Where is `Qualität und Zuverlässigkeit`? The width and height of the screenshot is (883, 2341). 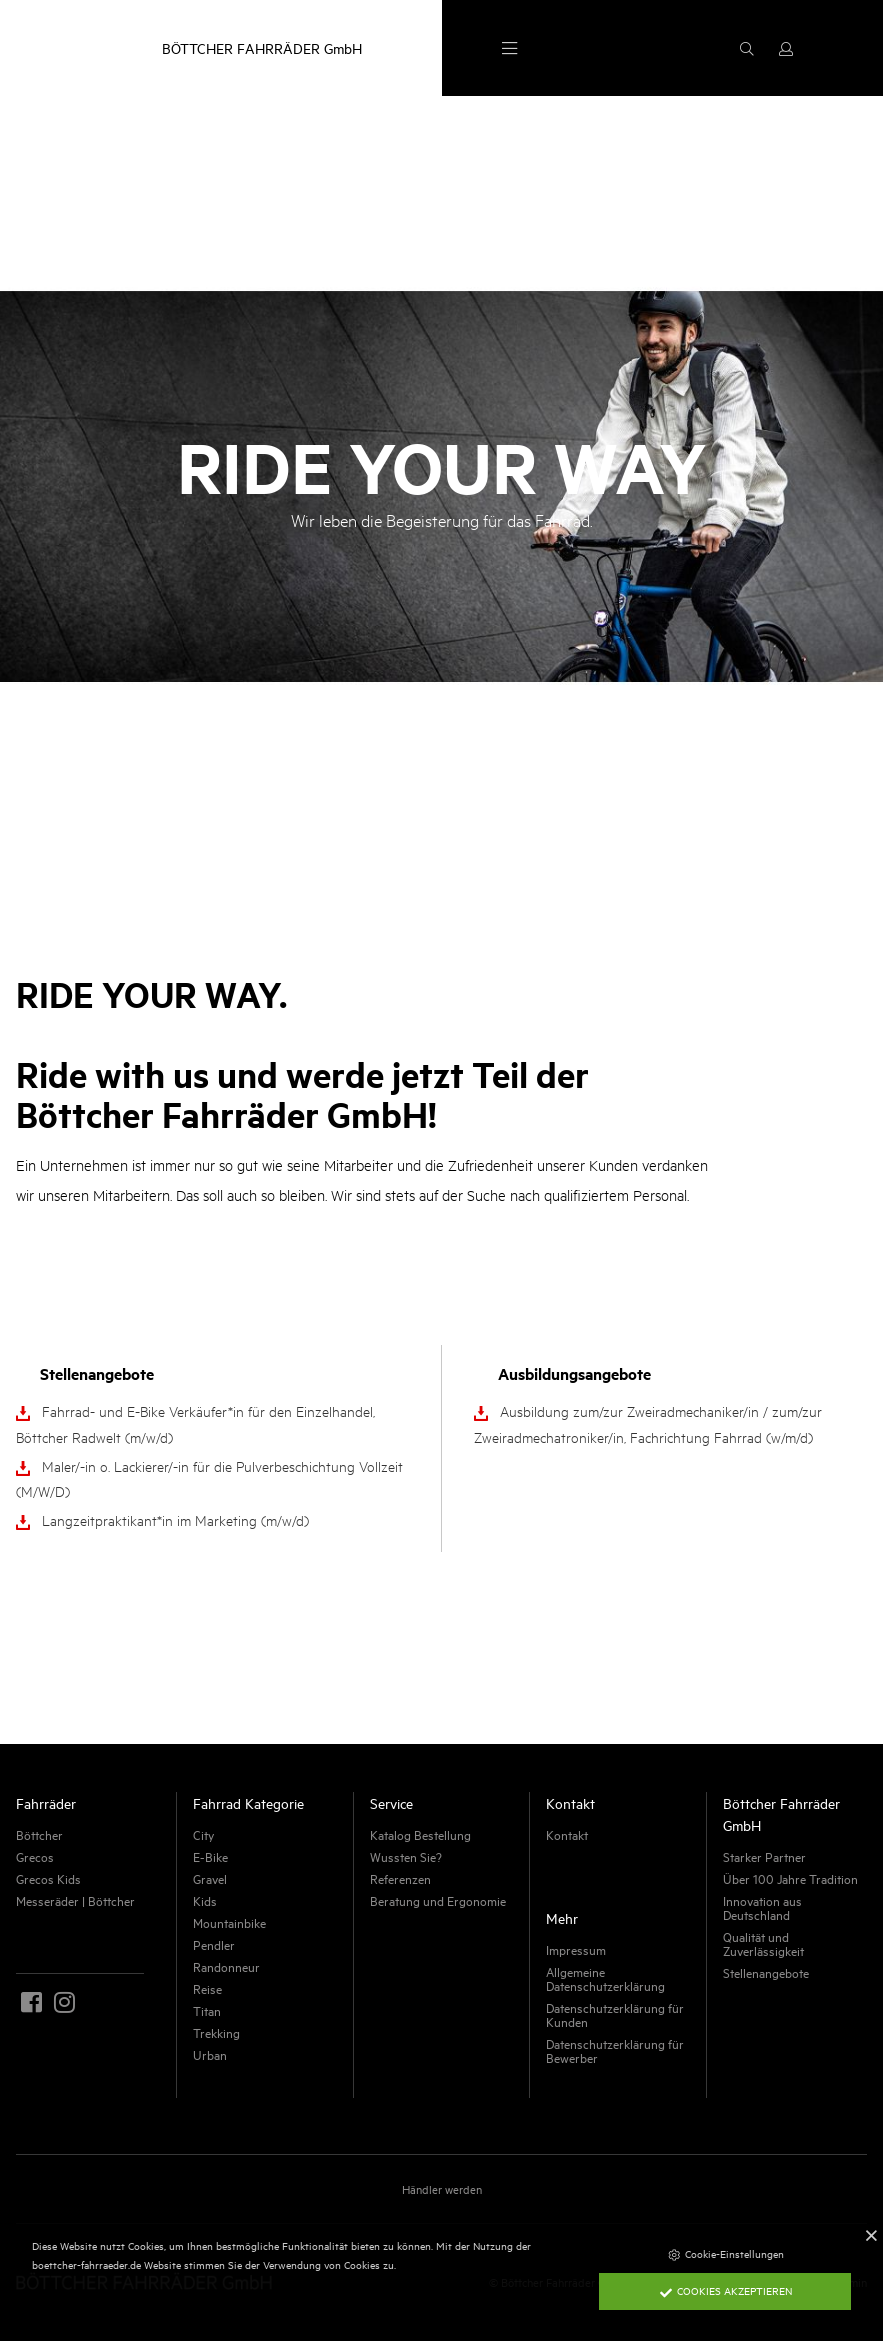 Qualität und Zuverlässigkeit is located at coordinates (763, 1943).